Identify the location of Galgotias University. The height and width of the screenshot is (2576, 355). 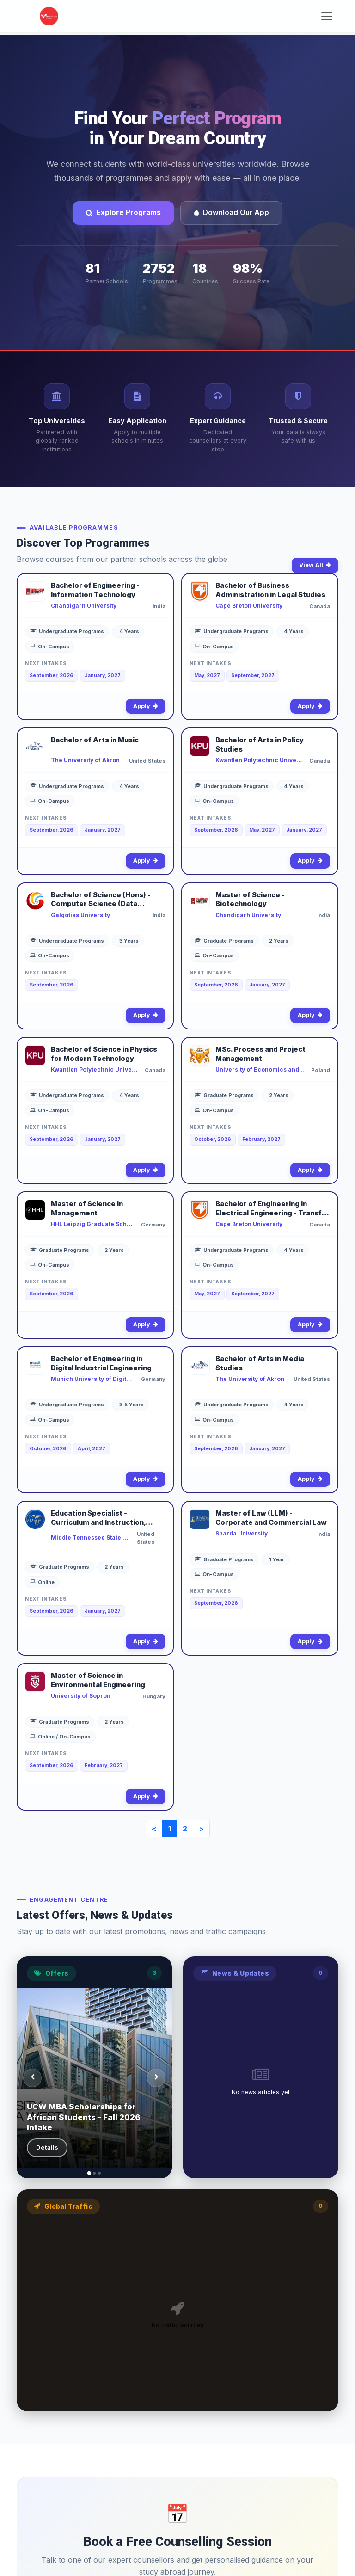
(80, 915).